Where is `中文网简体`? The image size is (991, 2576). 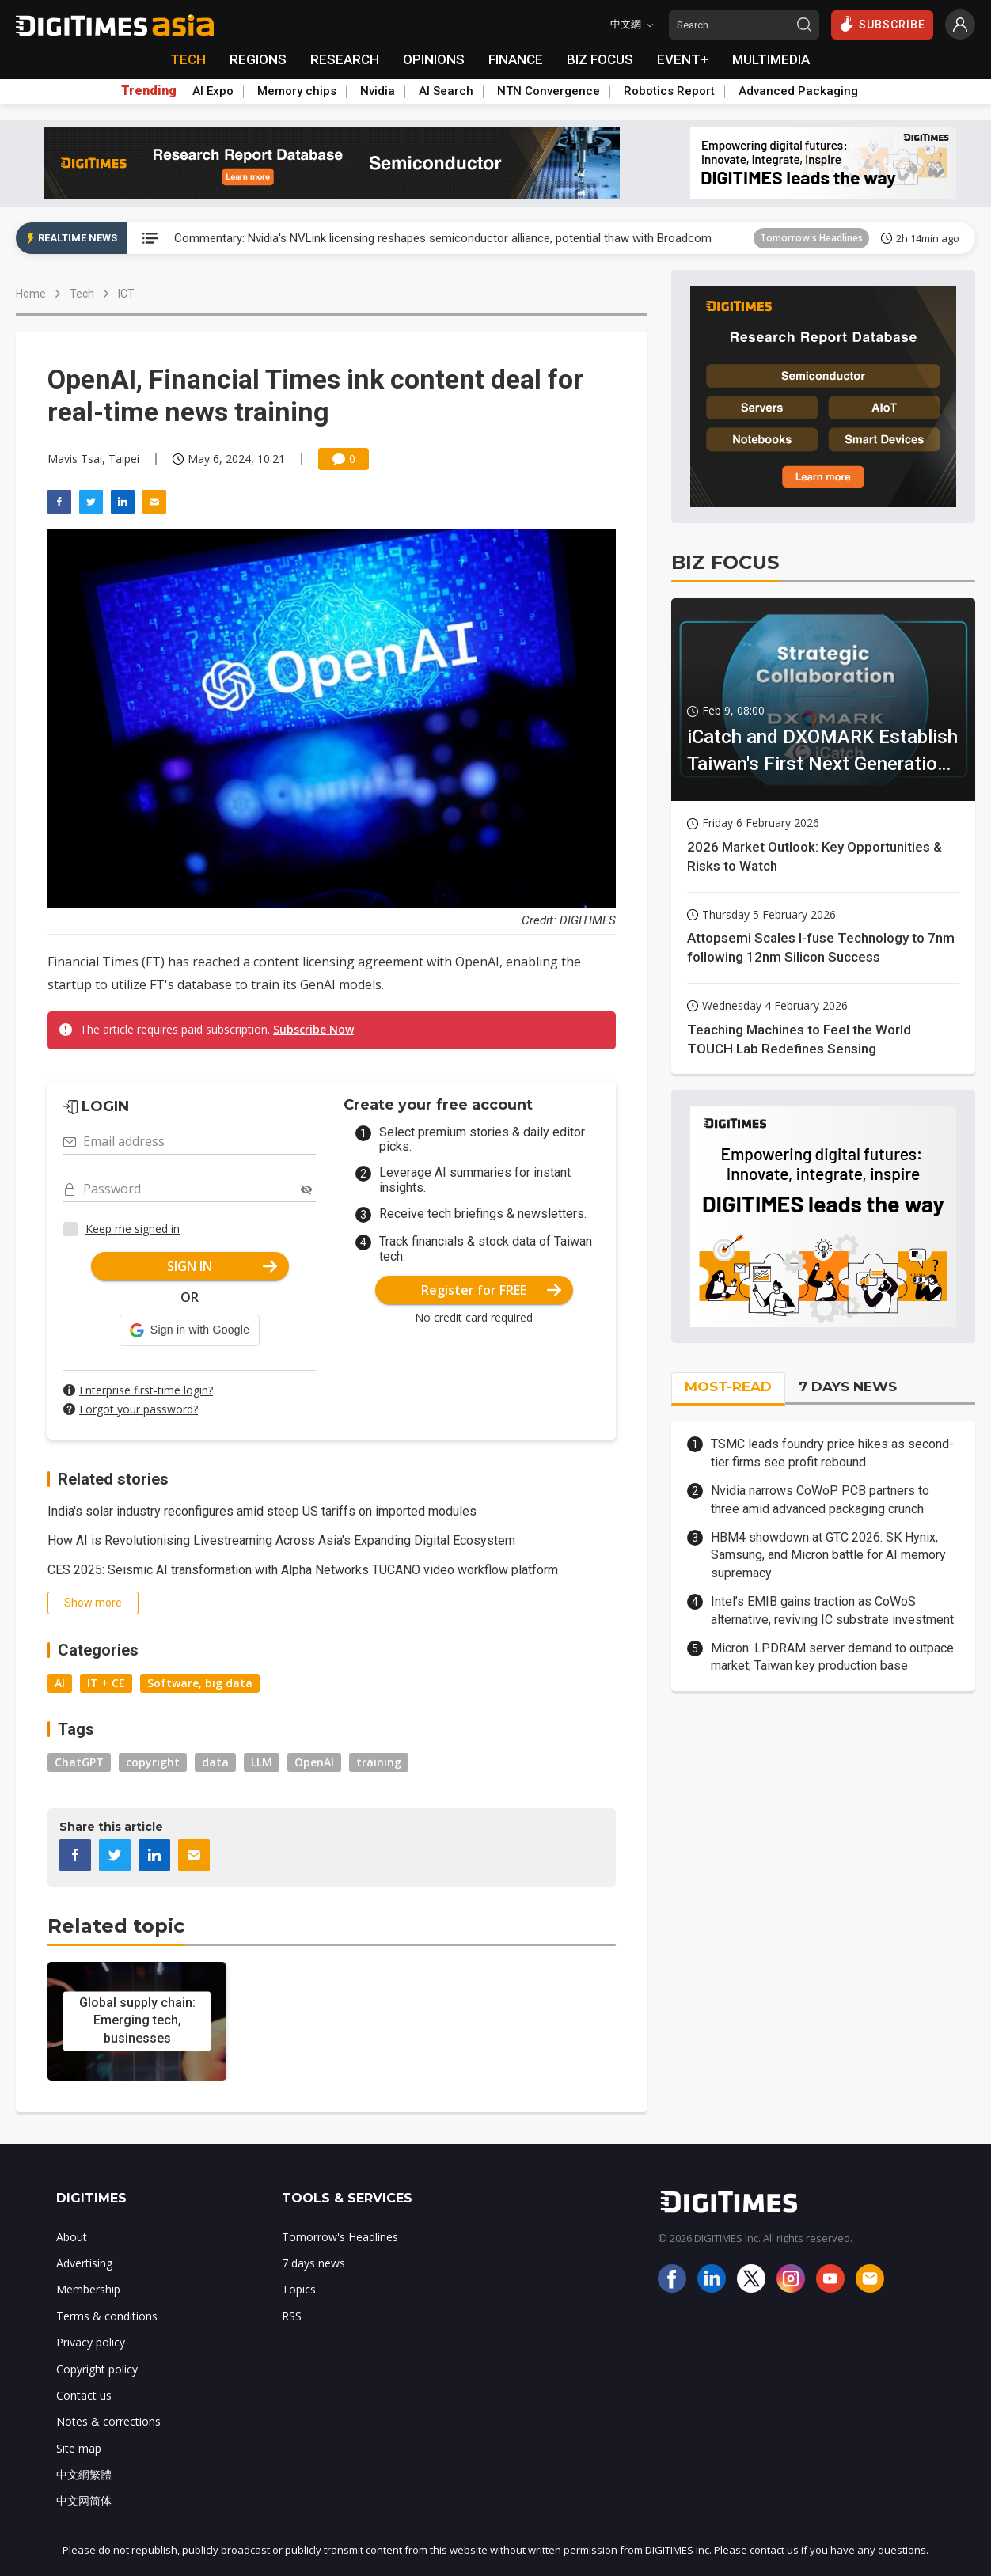
中文网简体 is located at coordinates (84, 2500).